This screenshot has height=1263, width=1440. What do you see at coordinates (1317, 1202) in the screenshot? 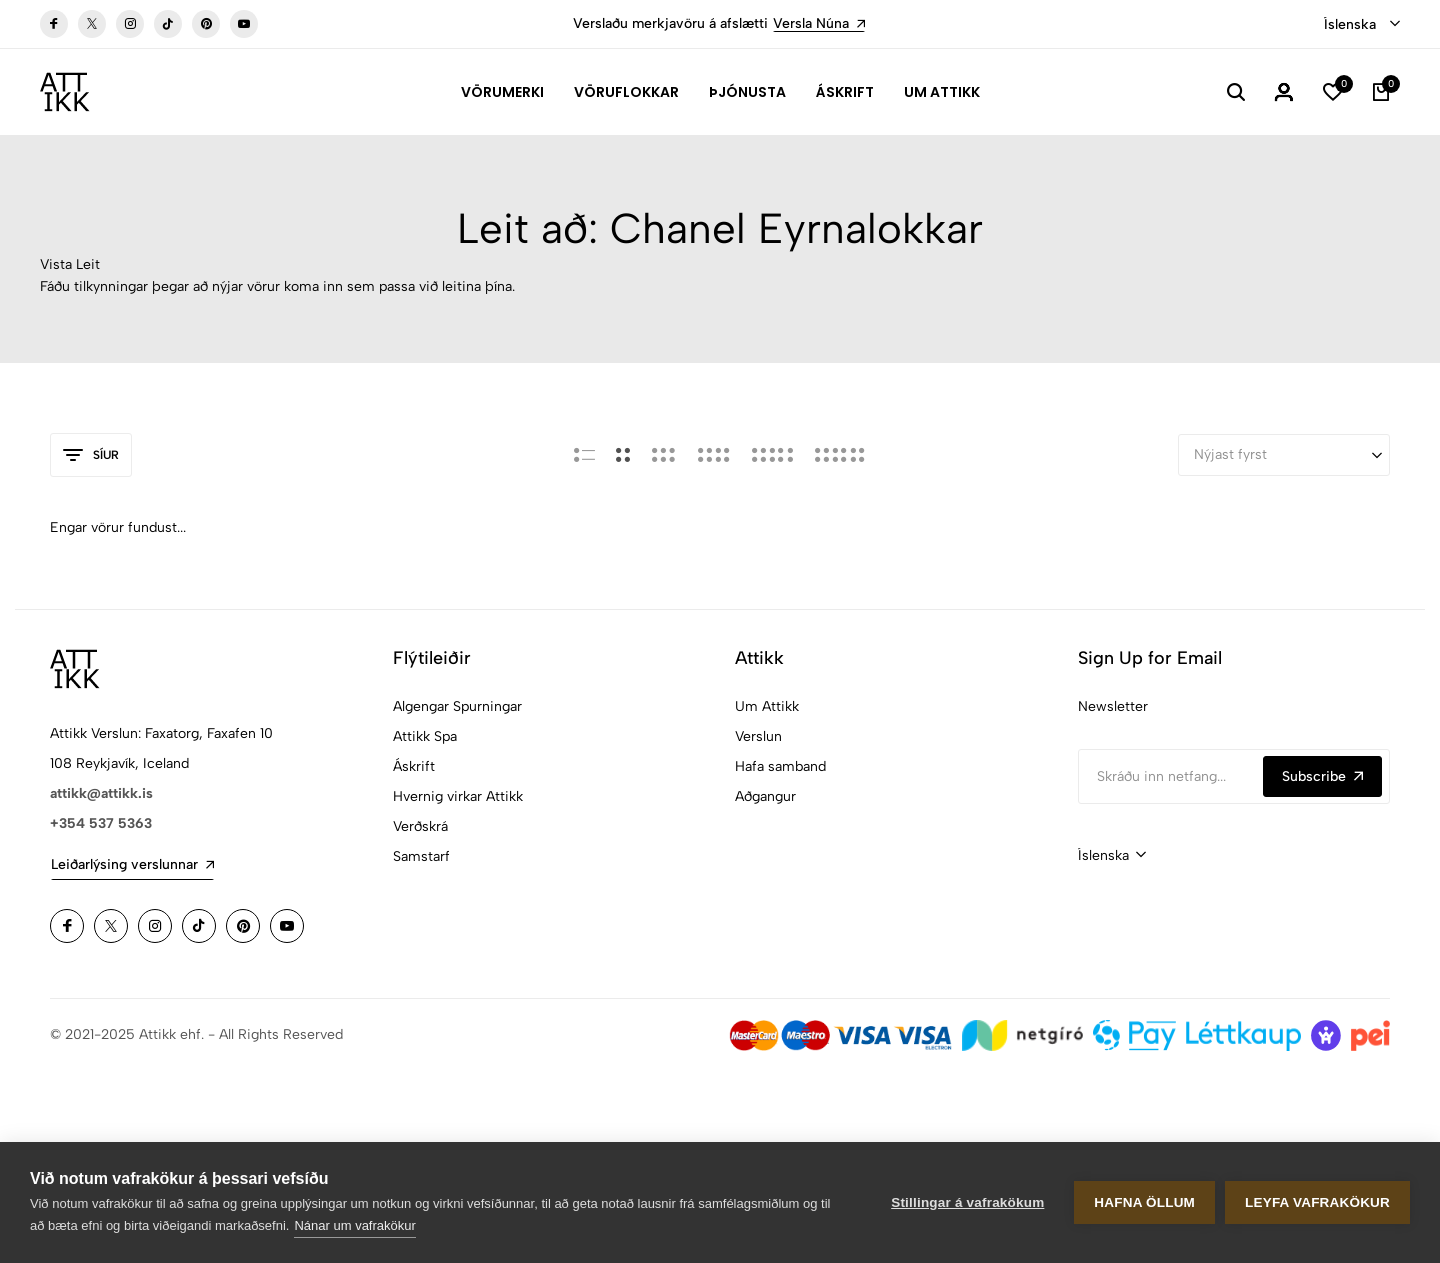
I see `Leyfa vafrakökur` at bounding box center [1317, 1202].